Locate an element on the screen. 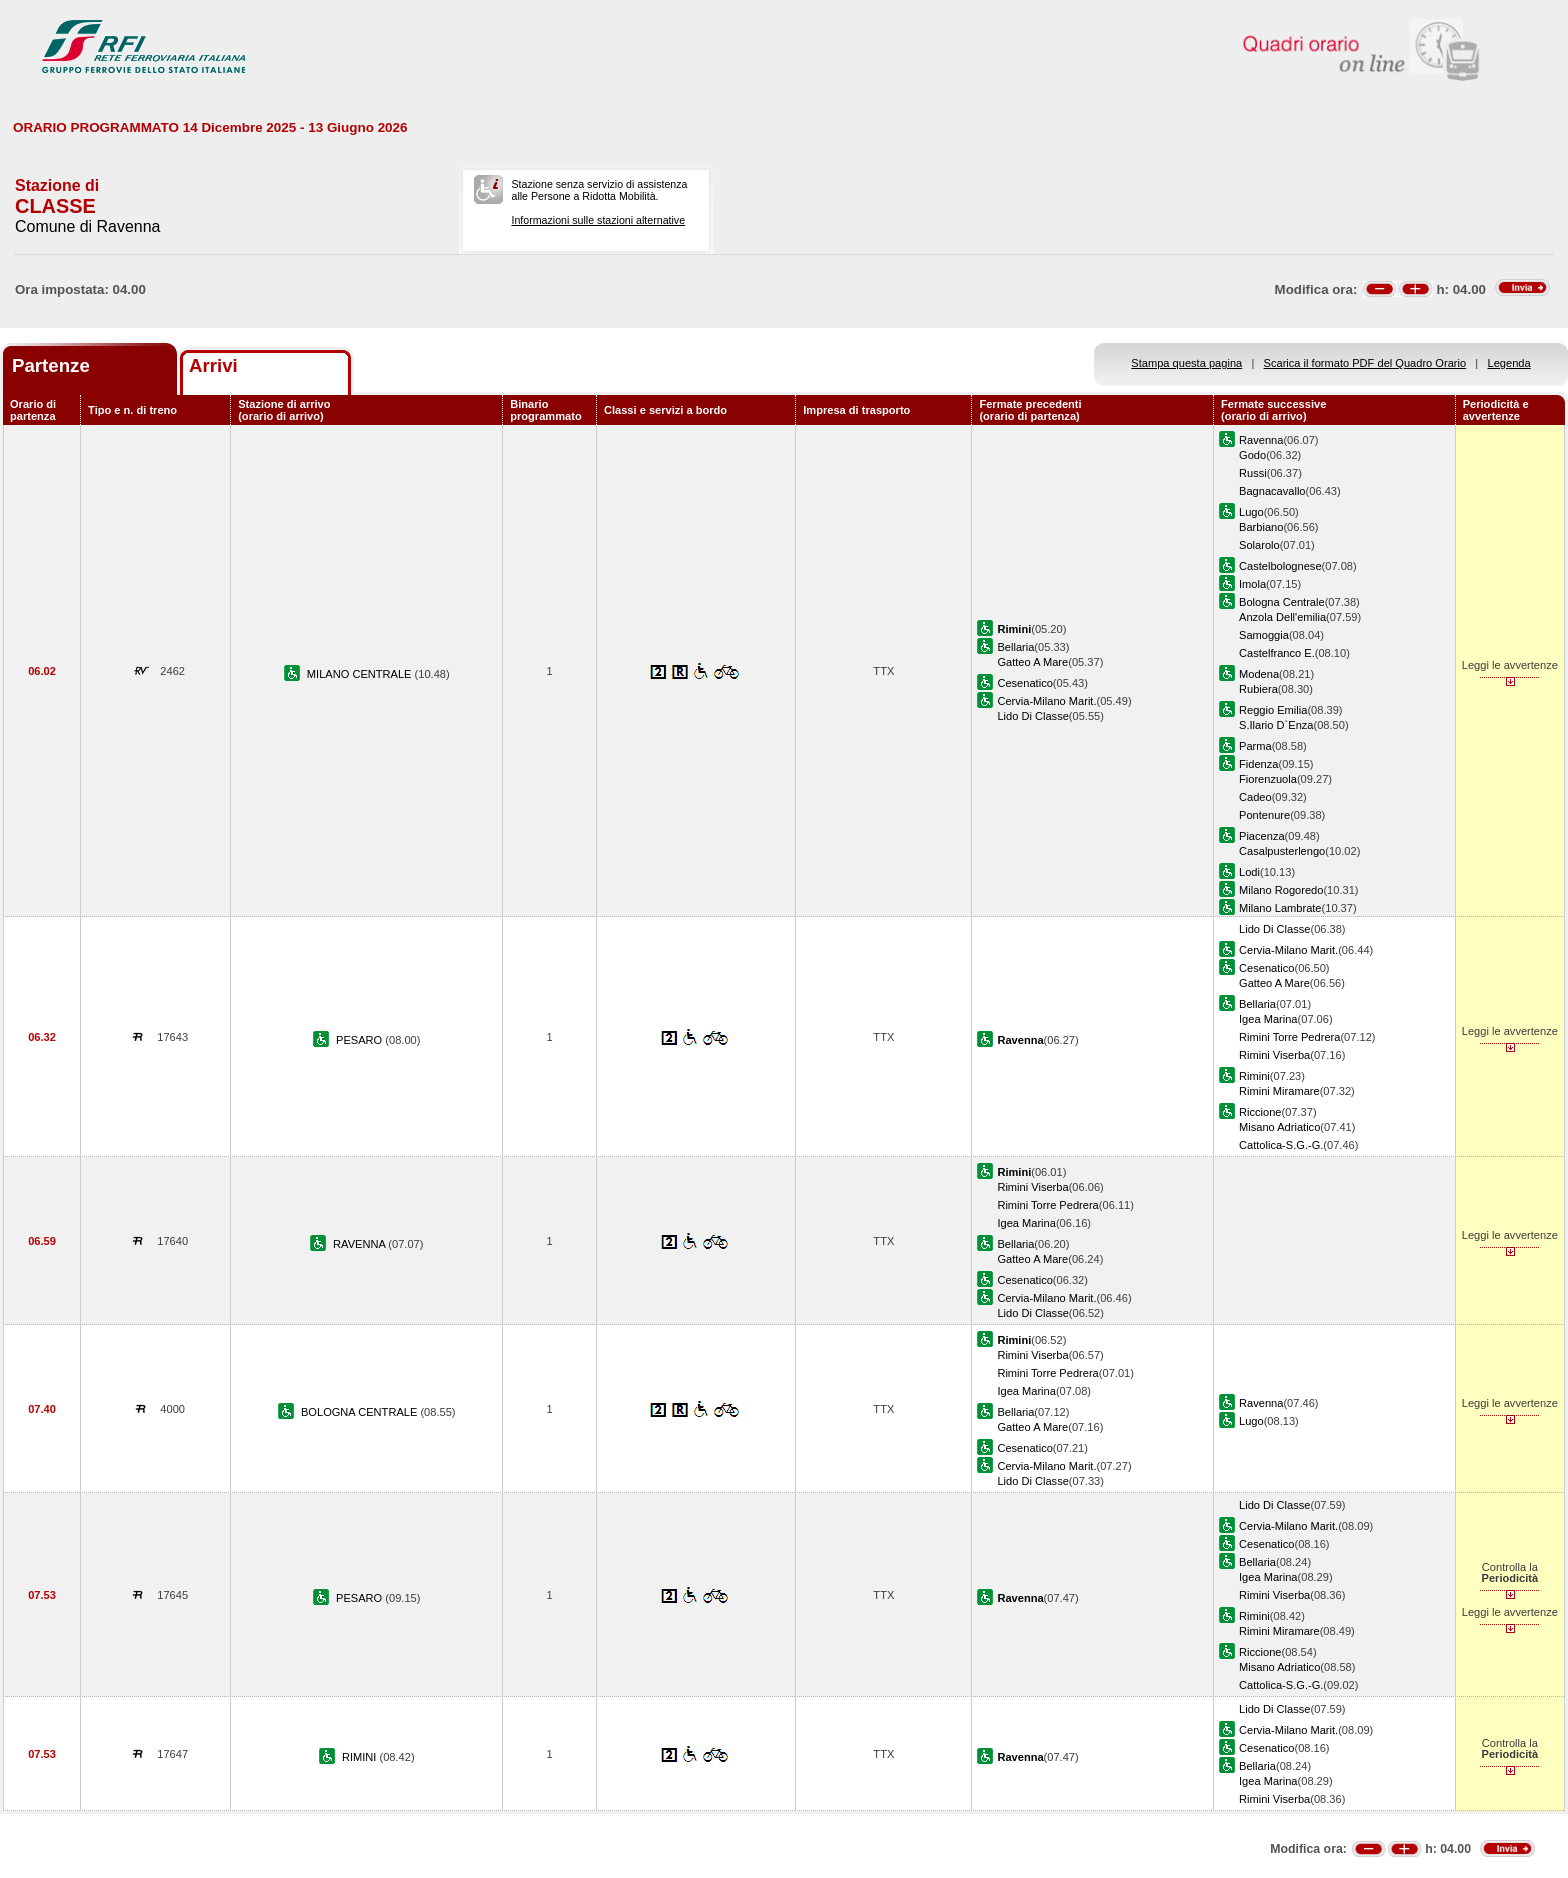  BOLOGNA CENTRALE is located at coordinates (360, 1412).